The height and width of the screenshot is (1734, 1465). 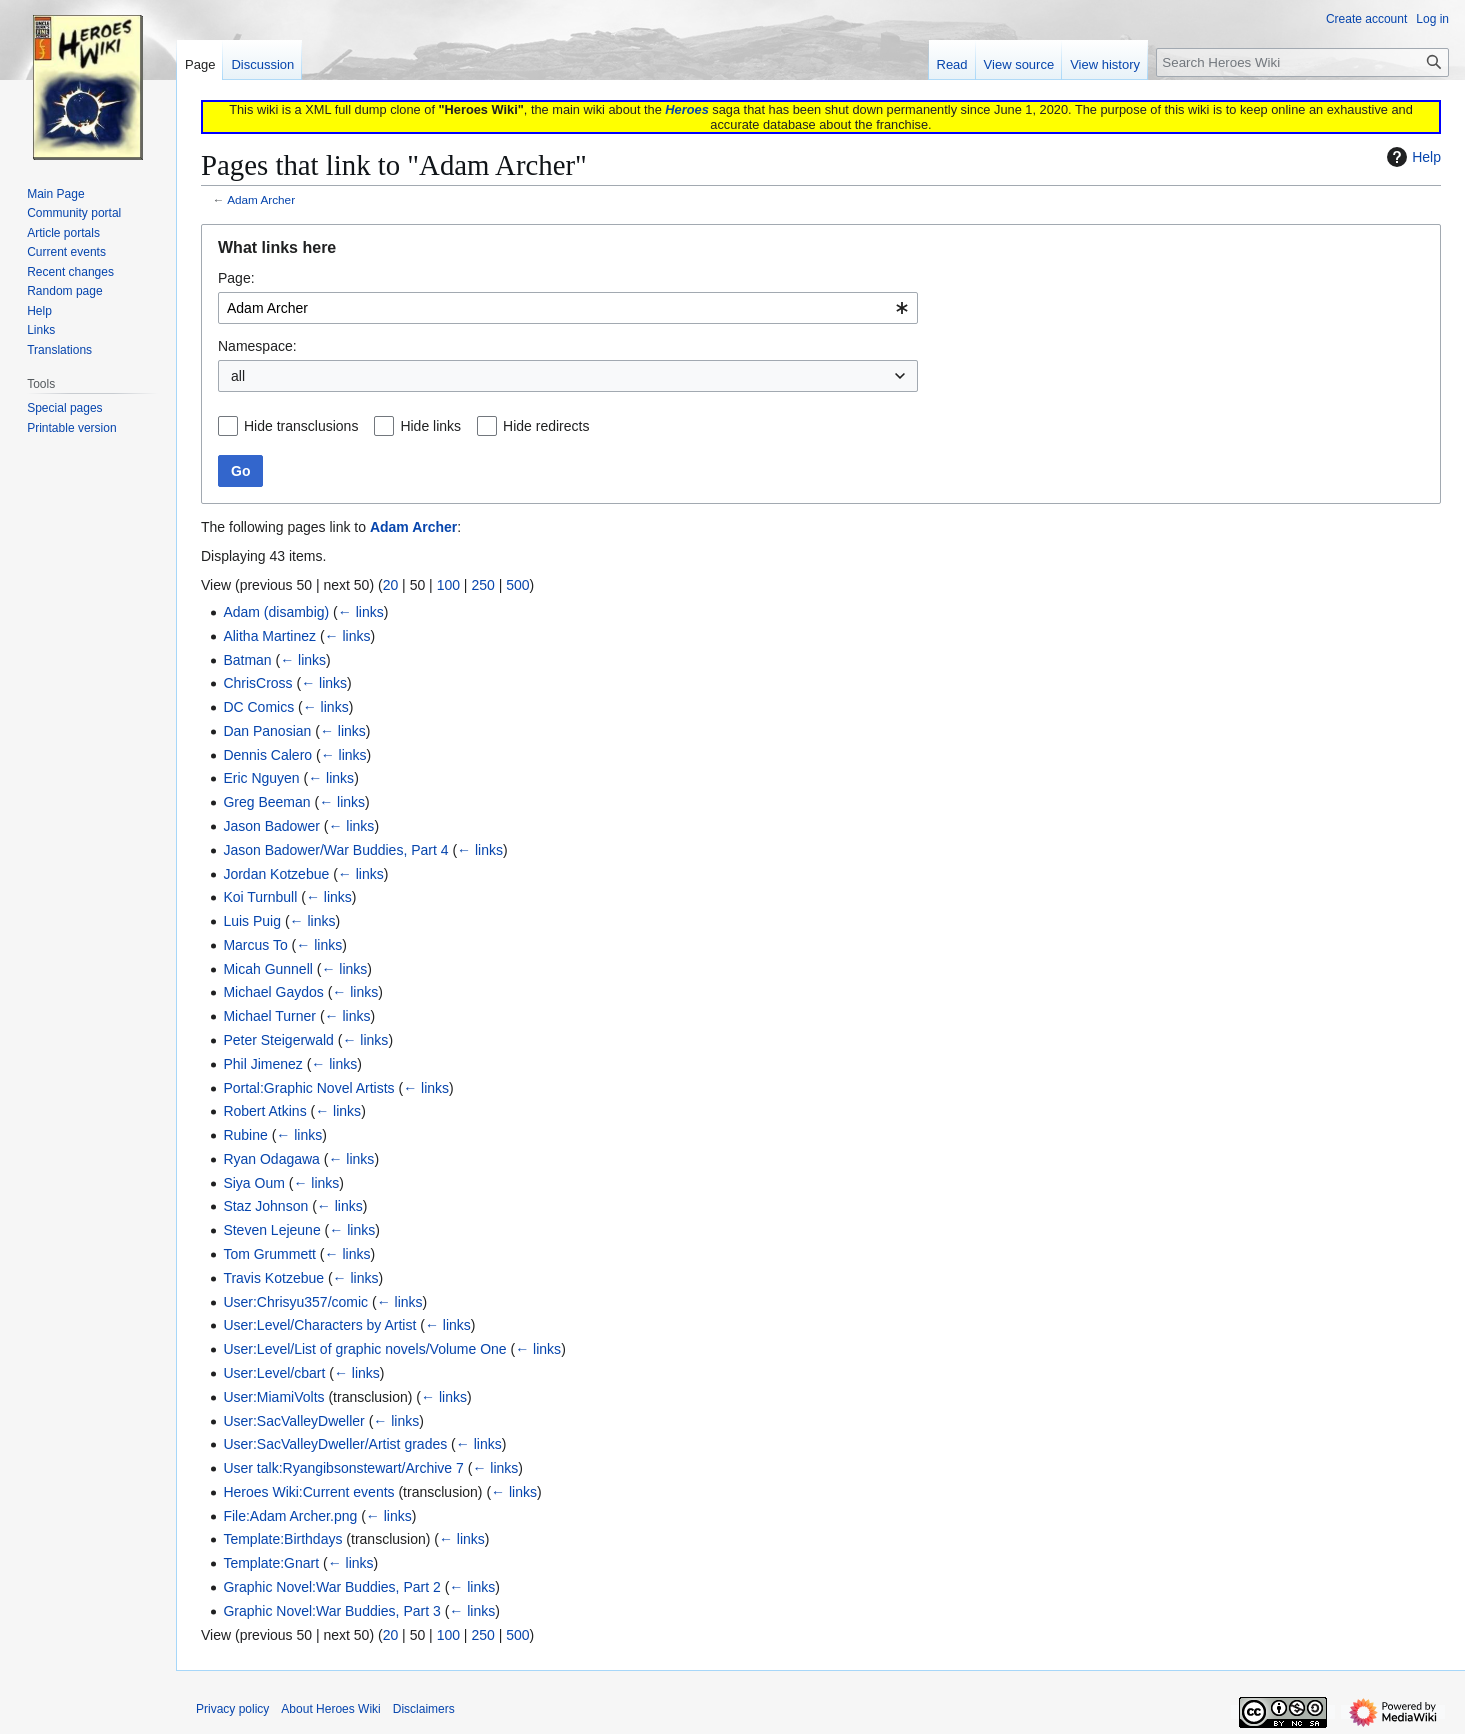 I want to click on Template:Birthdays, so click(x=282, y=1539).